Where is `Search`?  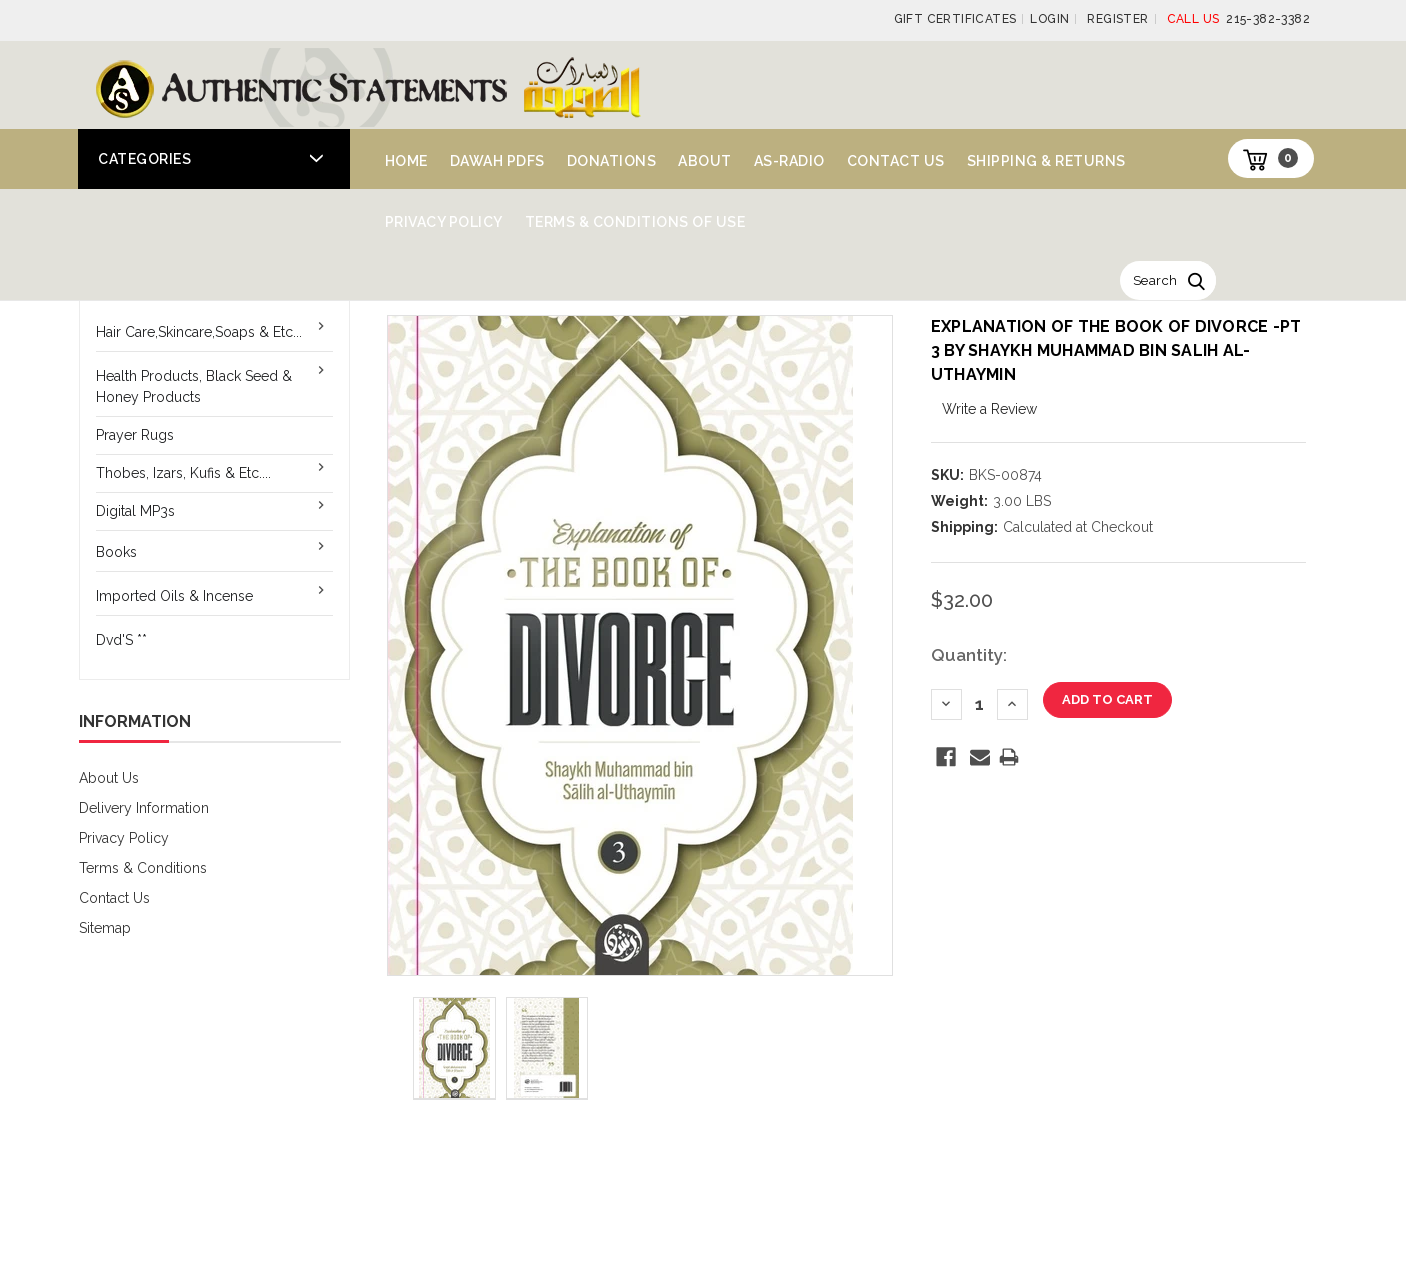 Search is located at coordinates (1155, 280).